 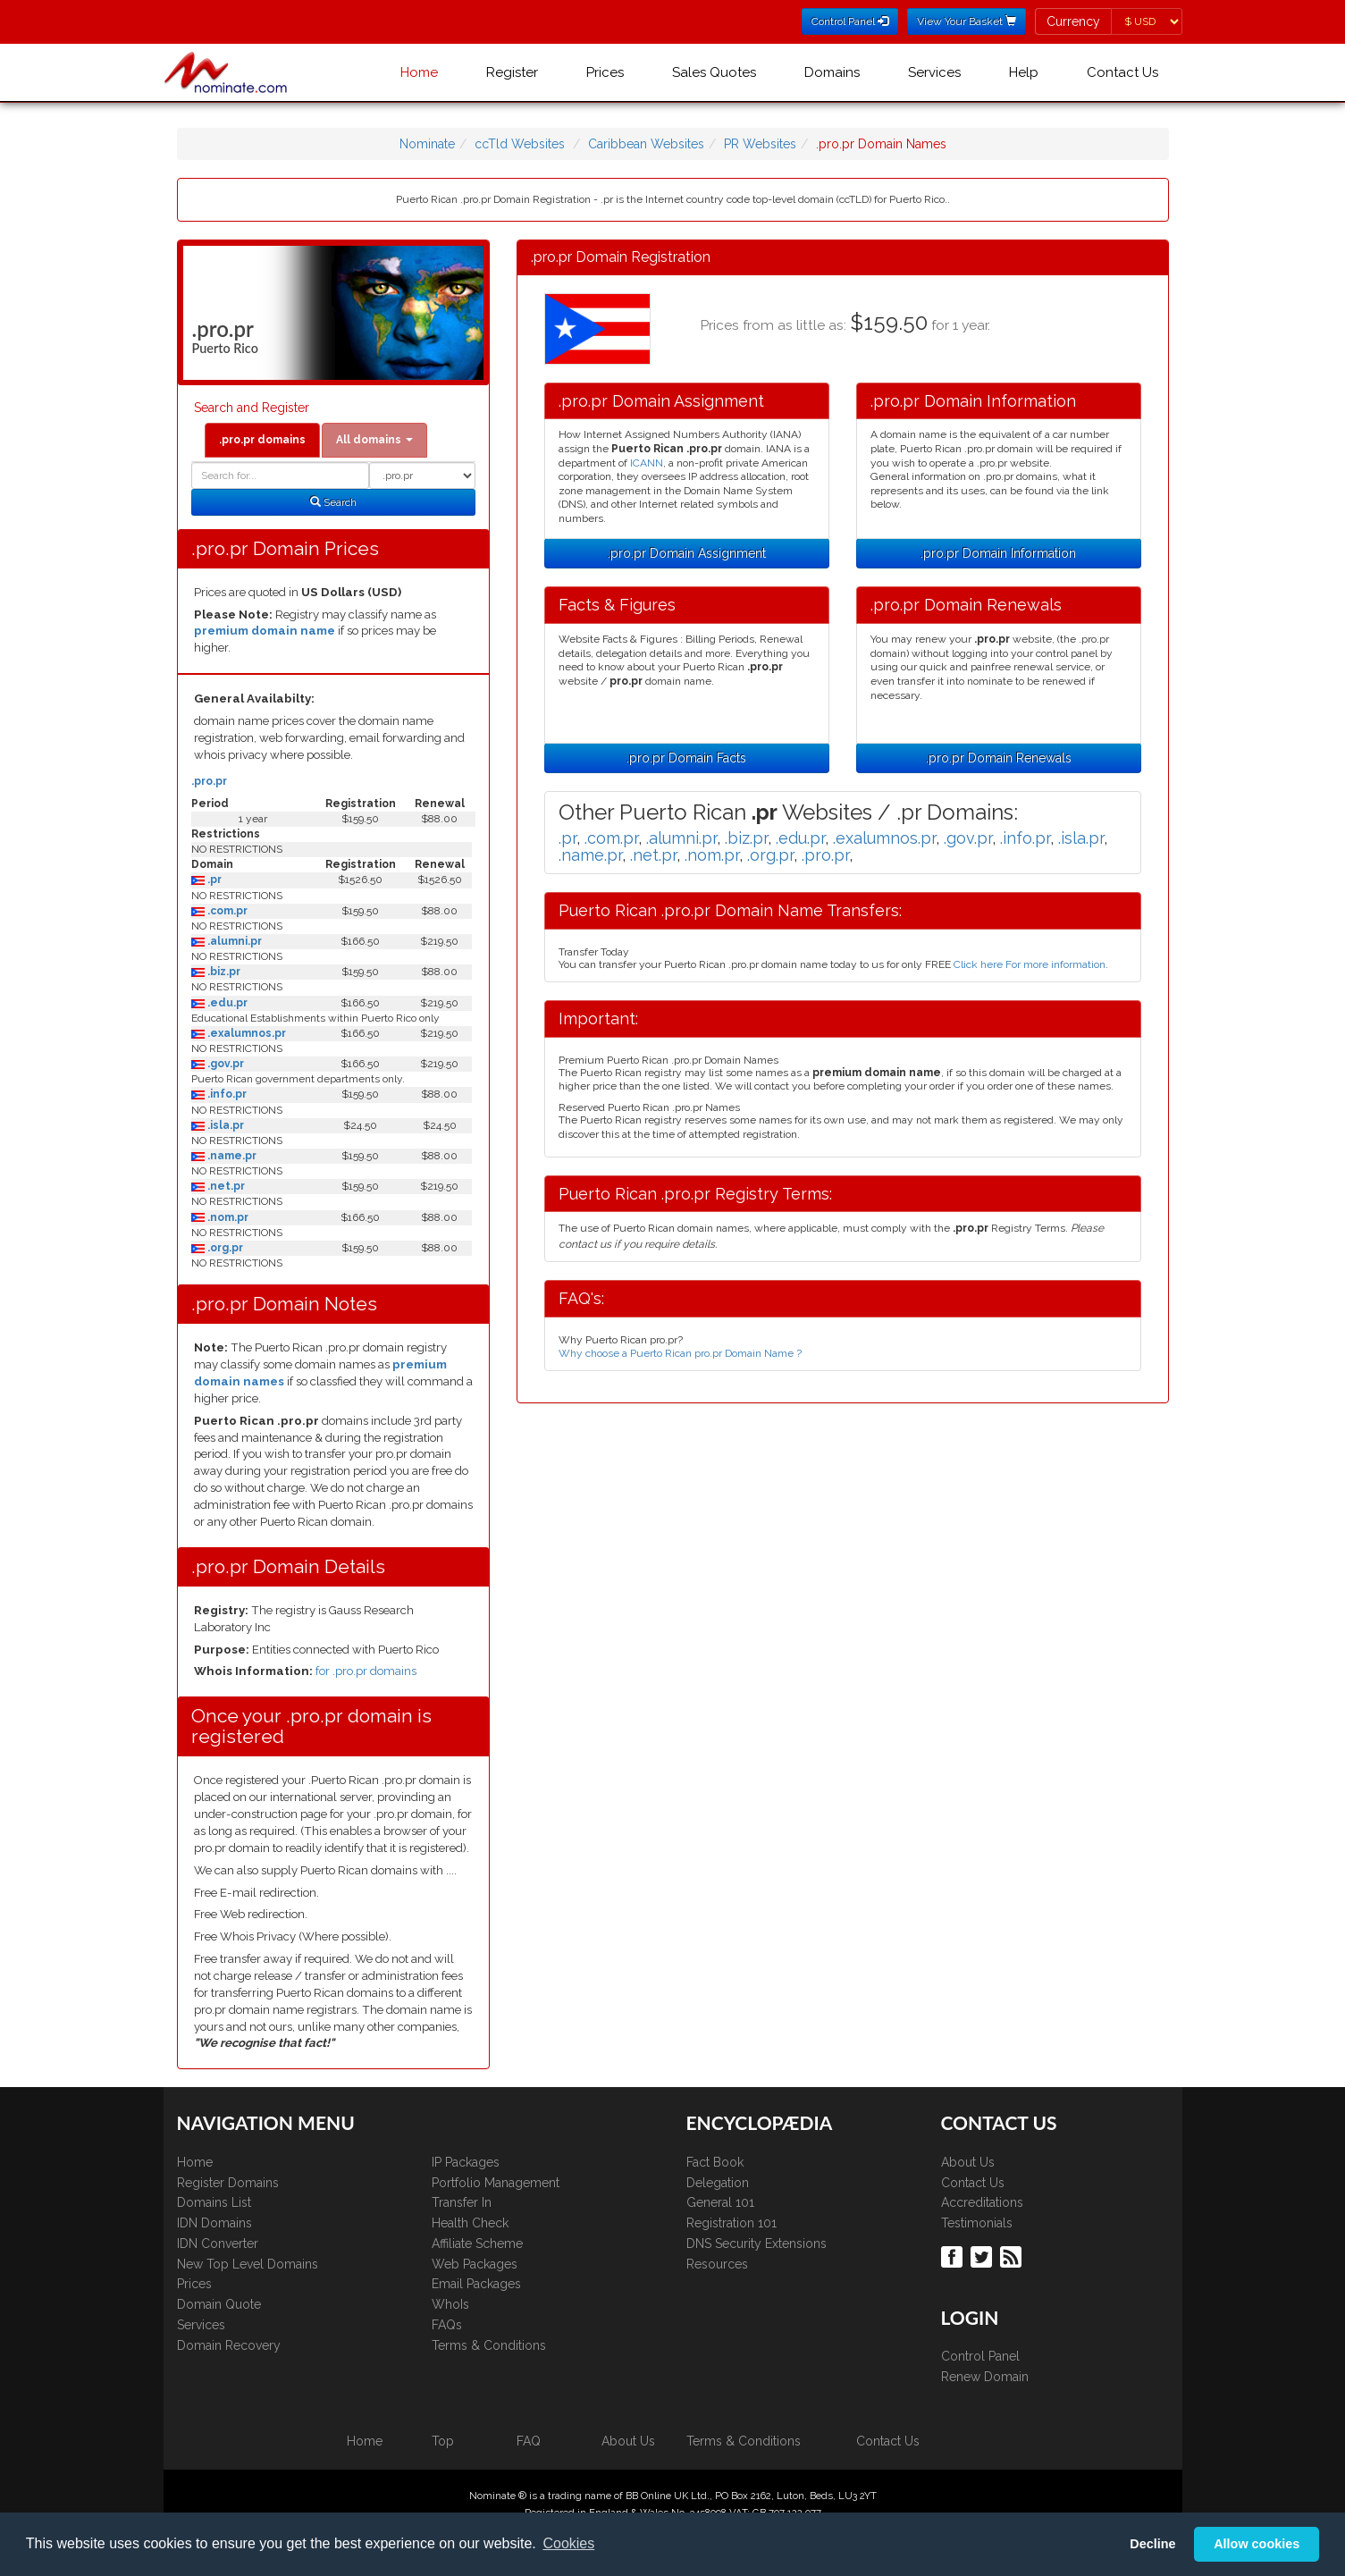 I want to click on Domains List, so click(x=214, y=2202).